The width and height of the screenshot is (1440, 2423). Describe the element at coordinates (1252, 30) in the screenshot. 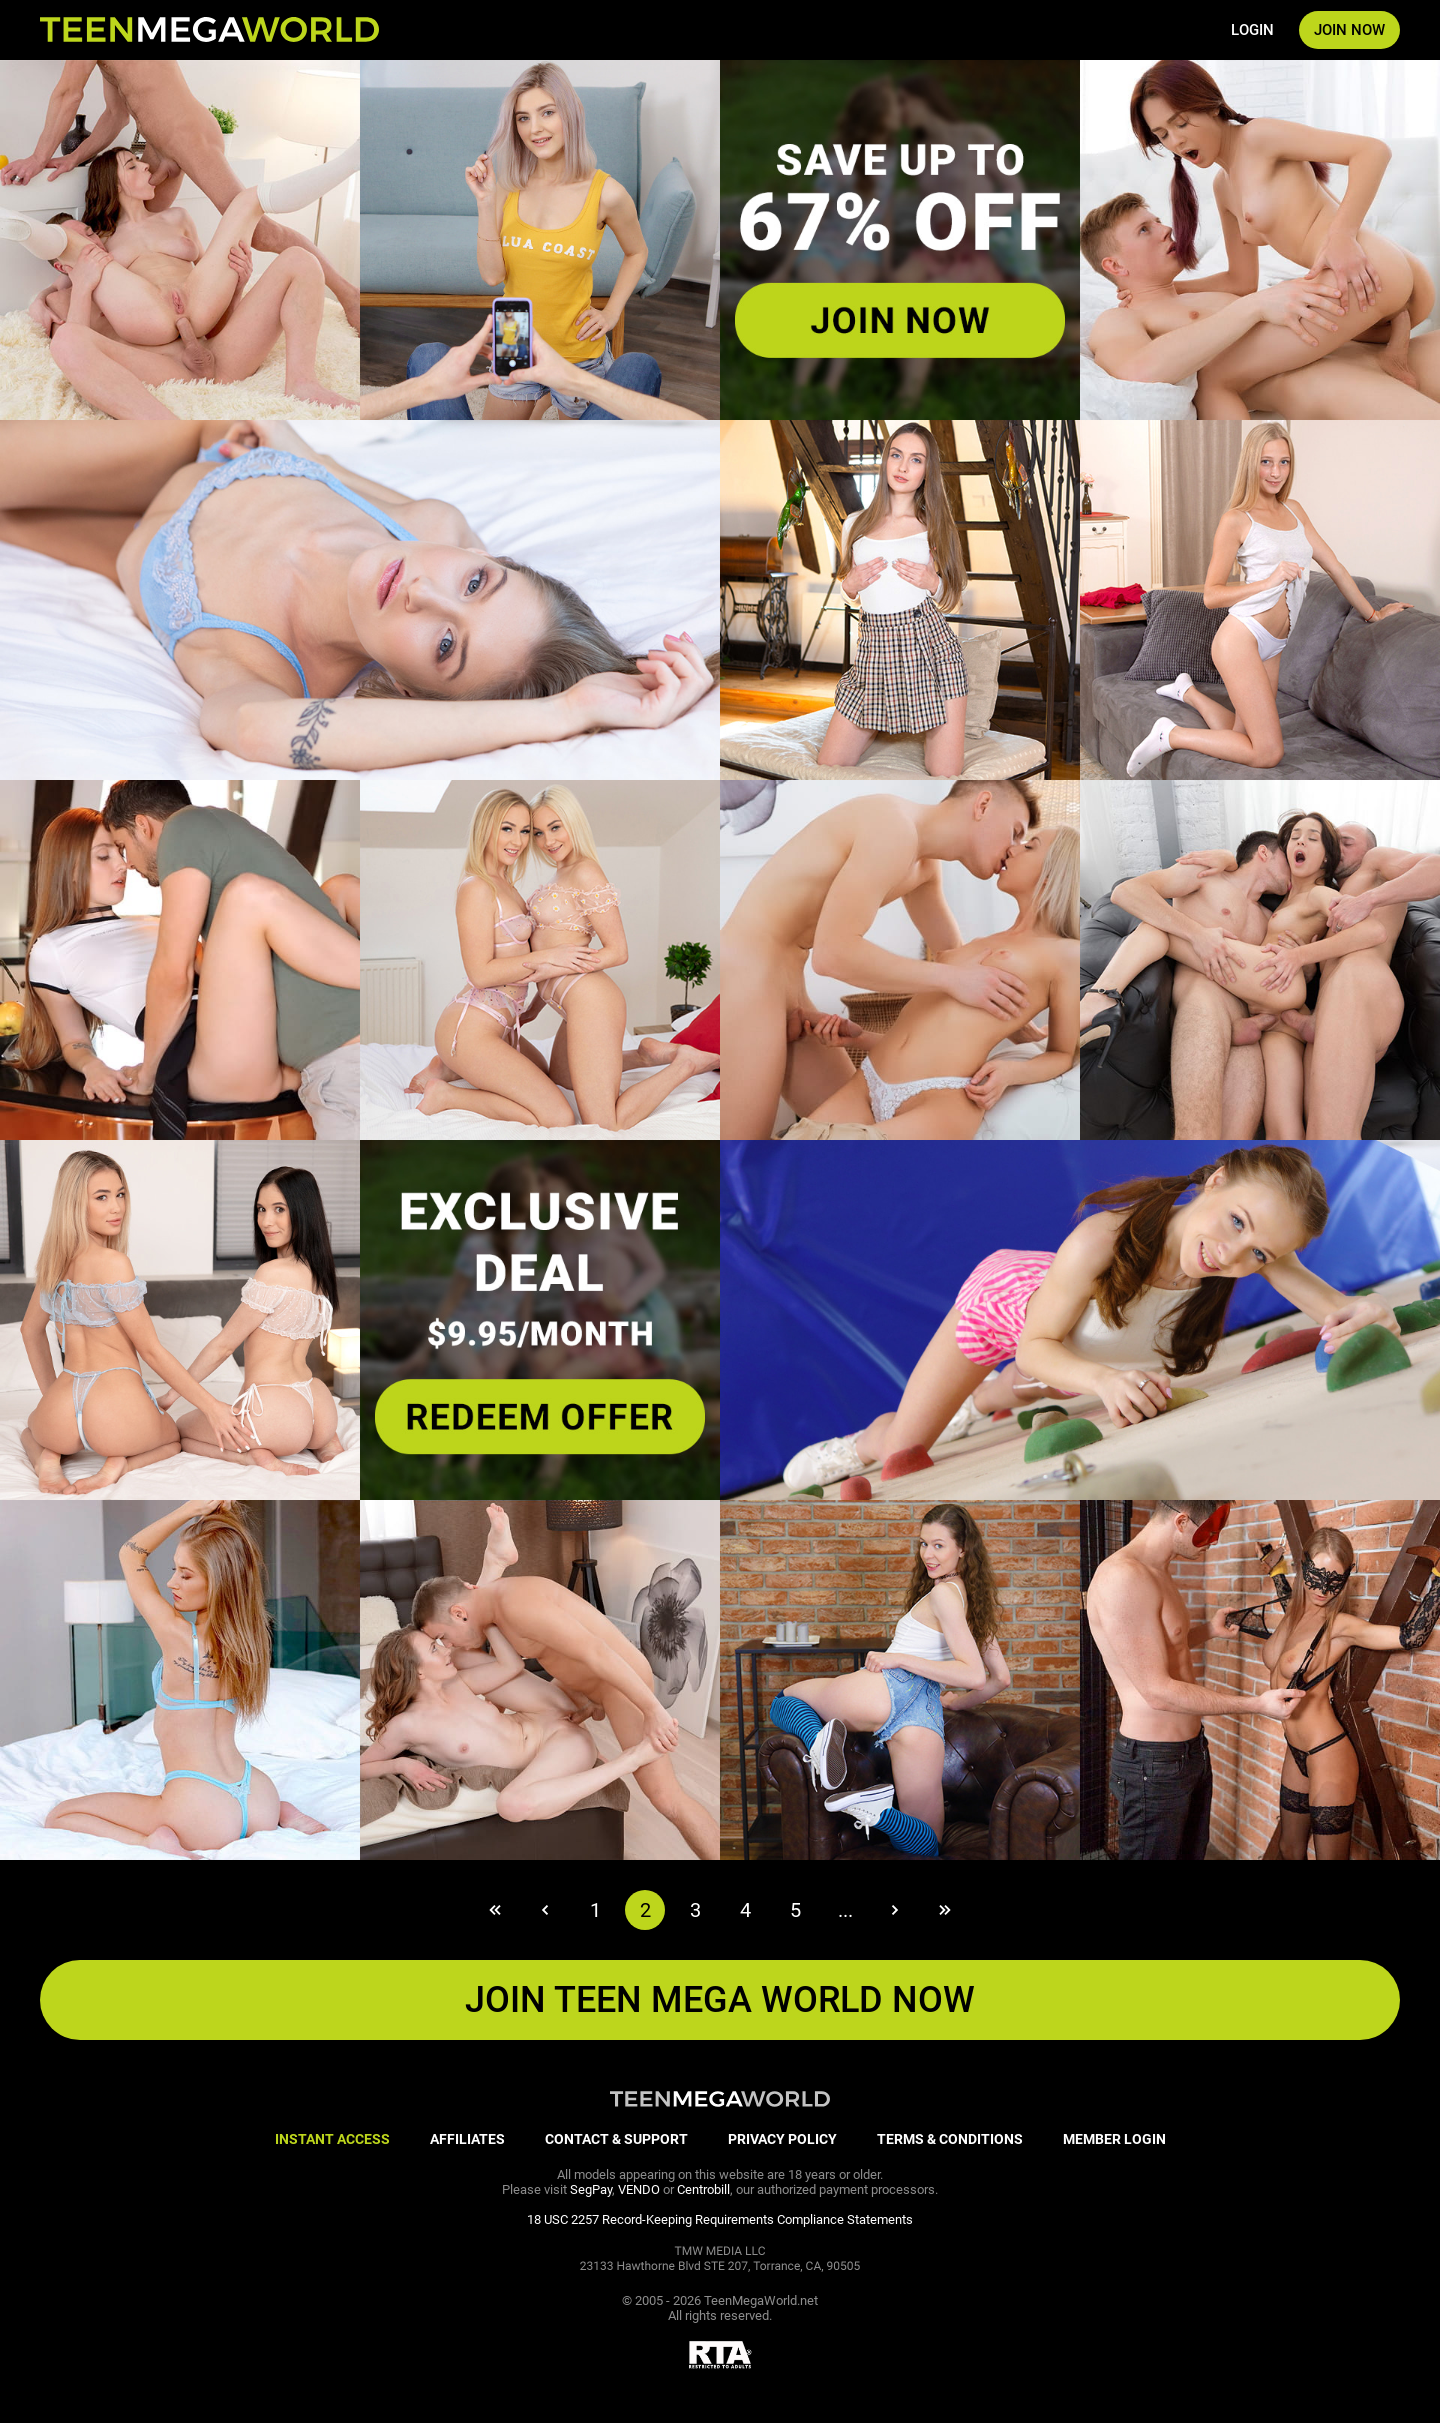

I see `LOGIN` at that location.